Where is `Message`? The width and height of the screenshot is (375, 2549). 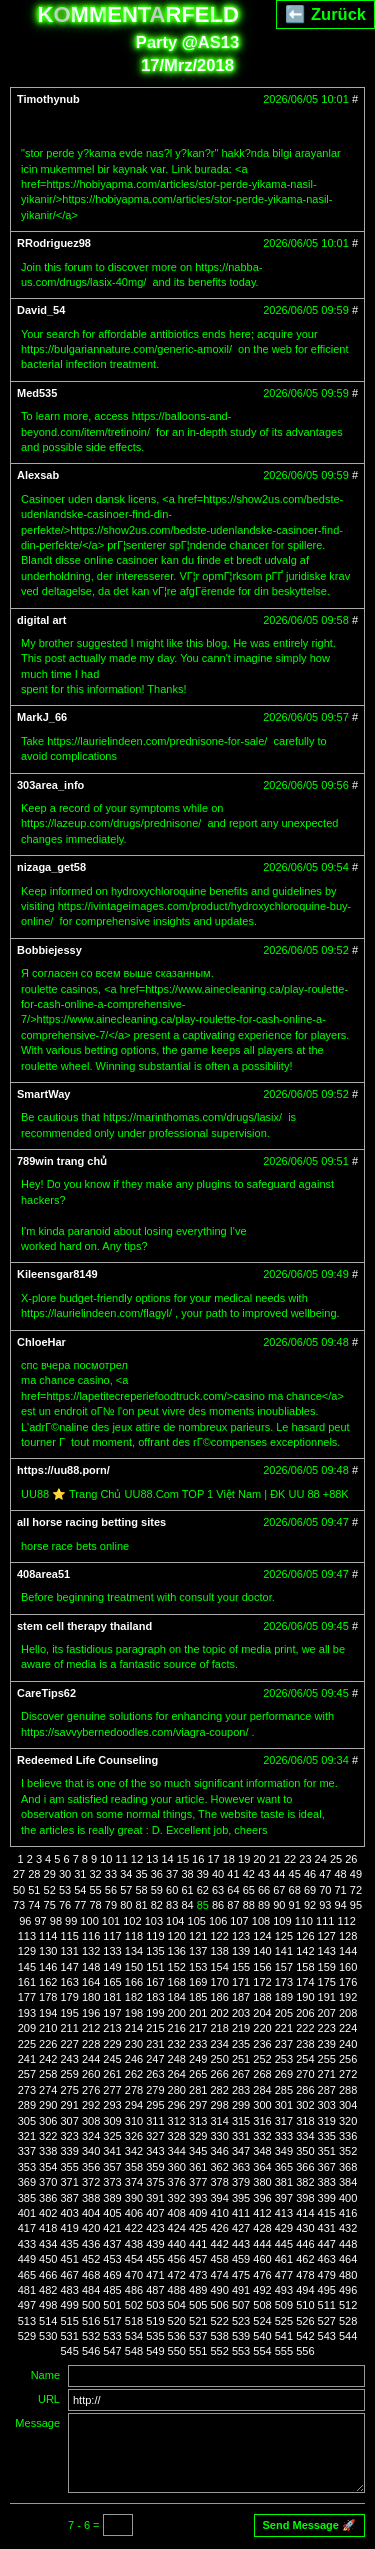
Message is located at coordinates (37, 2423).